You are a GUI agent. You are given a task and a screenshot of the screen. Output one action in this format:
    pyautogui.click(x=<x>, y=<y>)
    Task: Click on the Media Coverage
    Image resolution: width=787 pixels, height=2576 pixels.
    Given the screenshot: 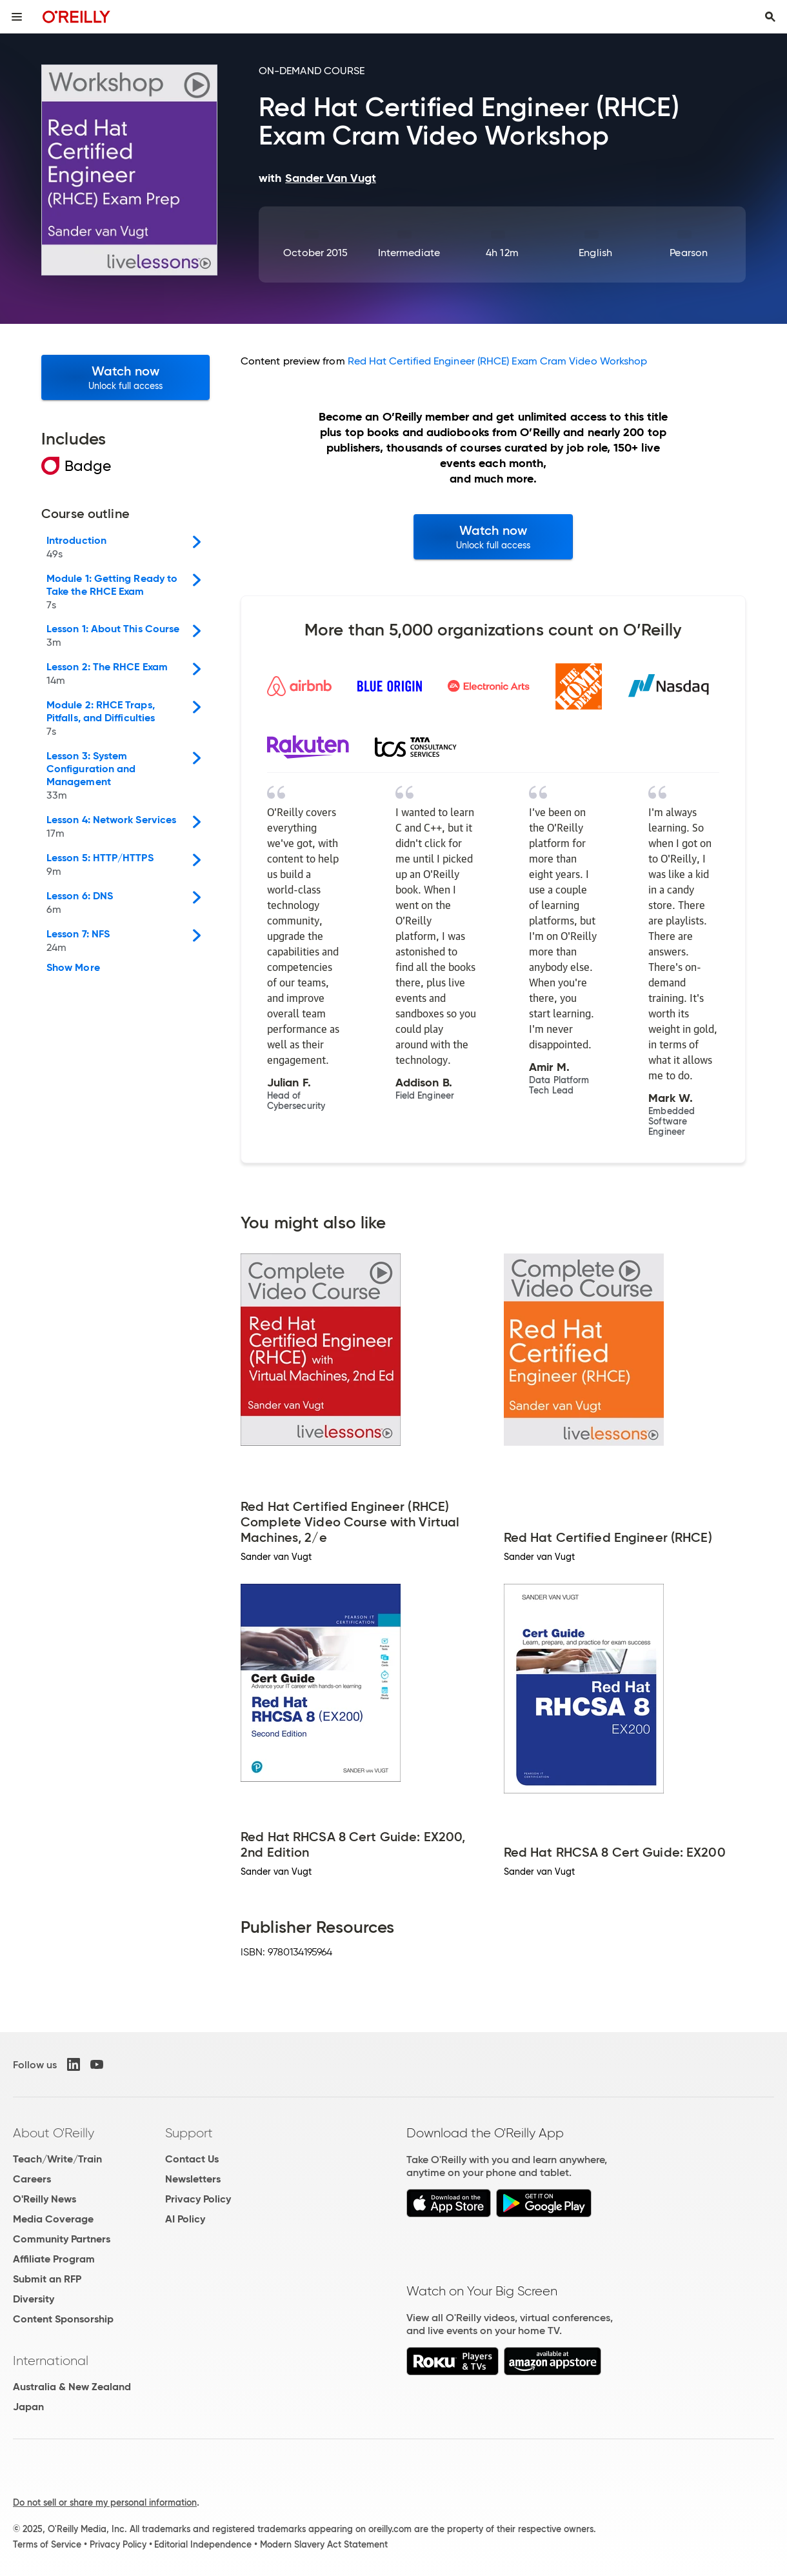 What is the action you would take?
    pyautogui.click(x=53, y=2219)
    